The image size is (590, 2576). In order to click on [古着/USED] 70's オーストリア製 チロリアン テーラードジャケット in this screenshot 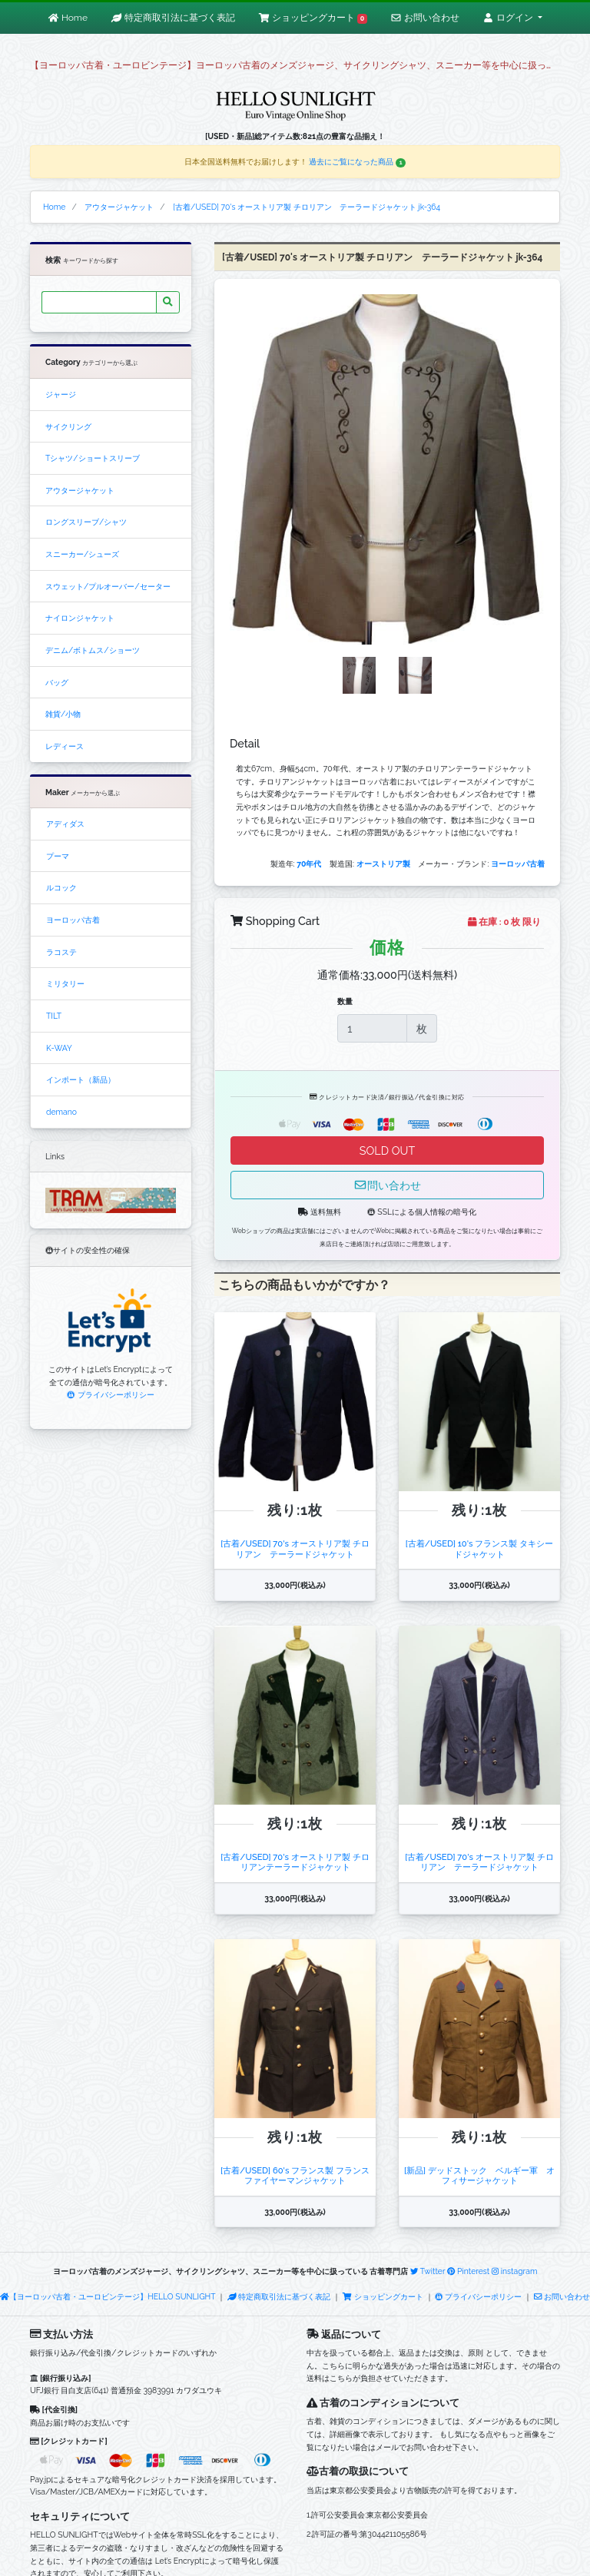, I will do `click(294, 1548)`.